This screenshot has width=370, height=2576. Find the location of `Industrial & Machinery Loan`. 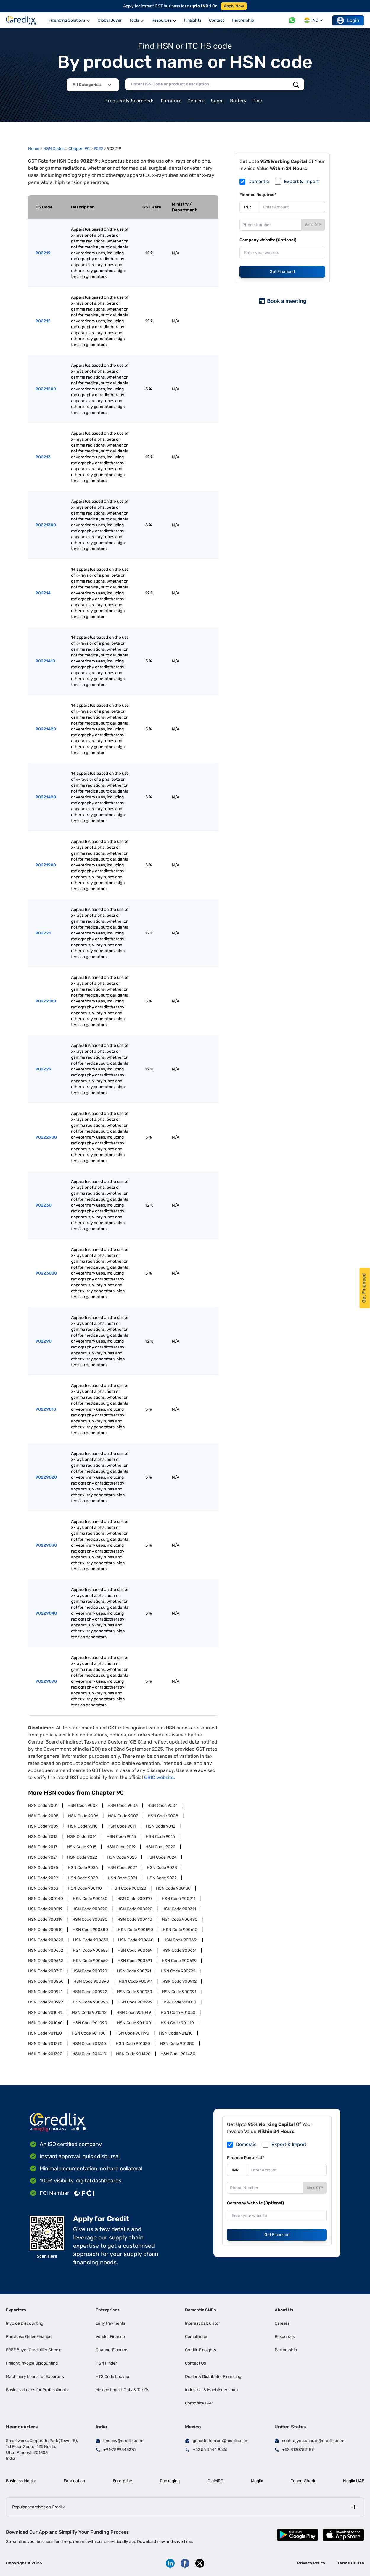

Industrial & Machinery Loan is located at coordinates (211, 2389).